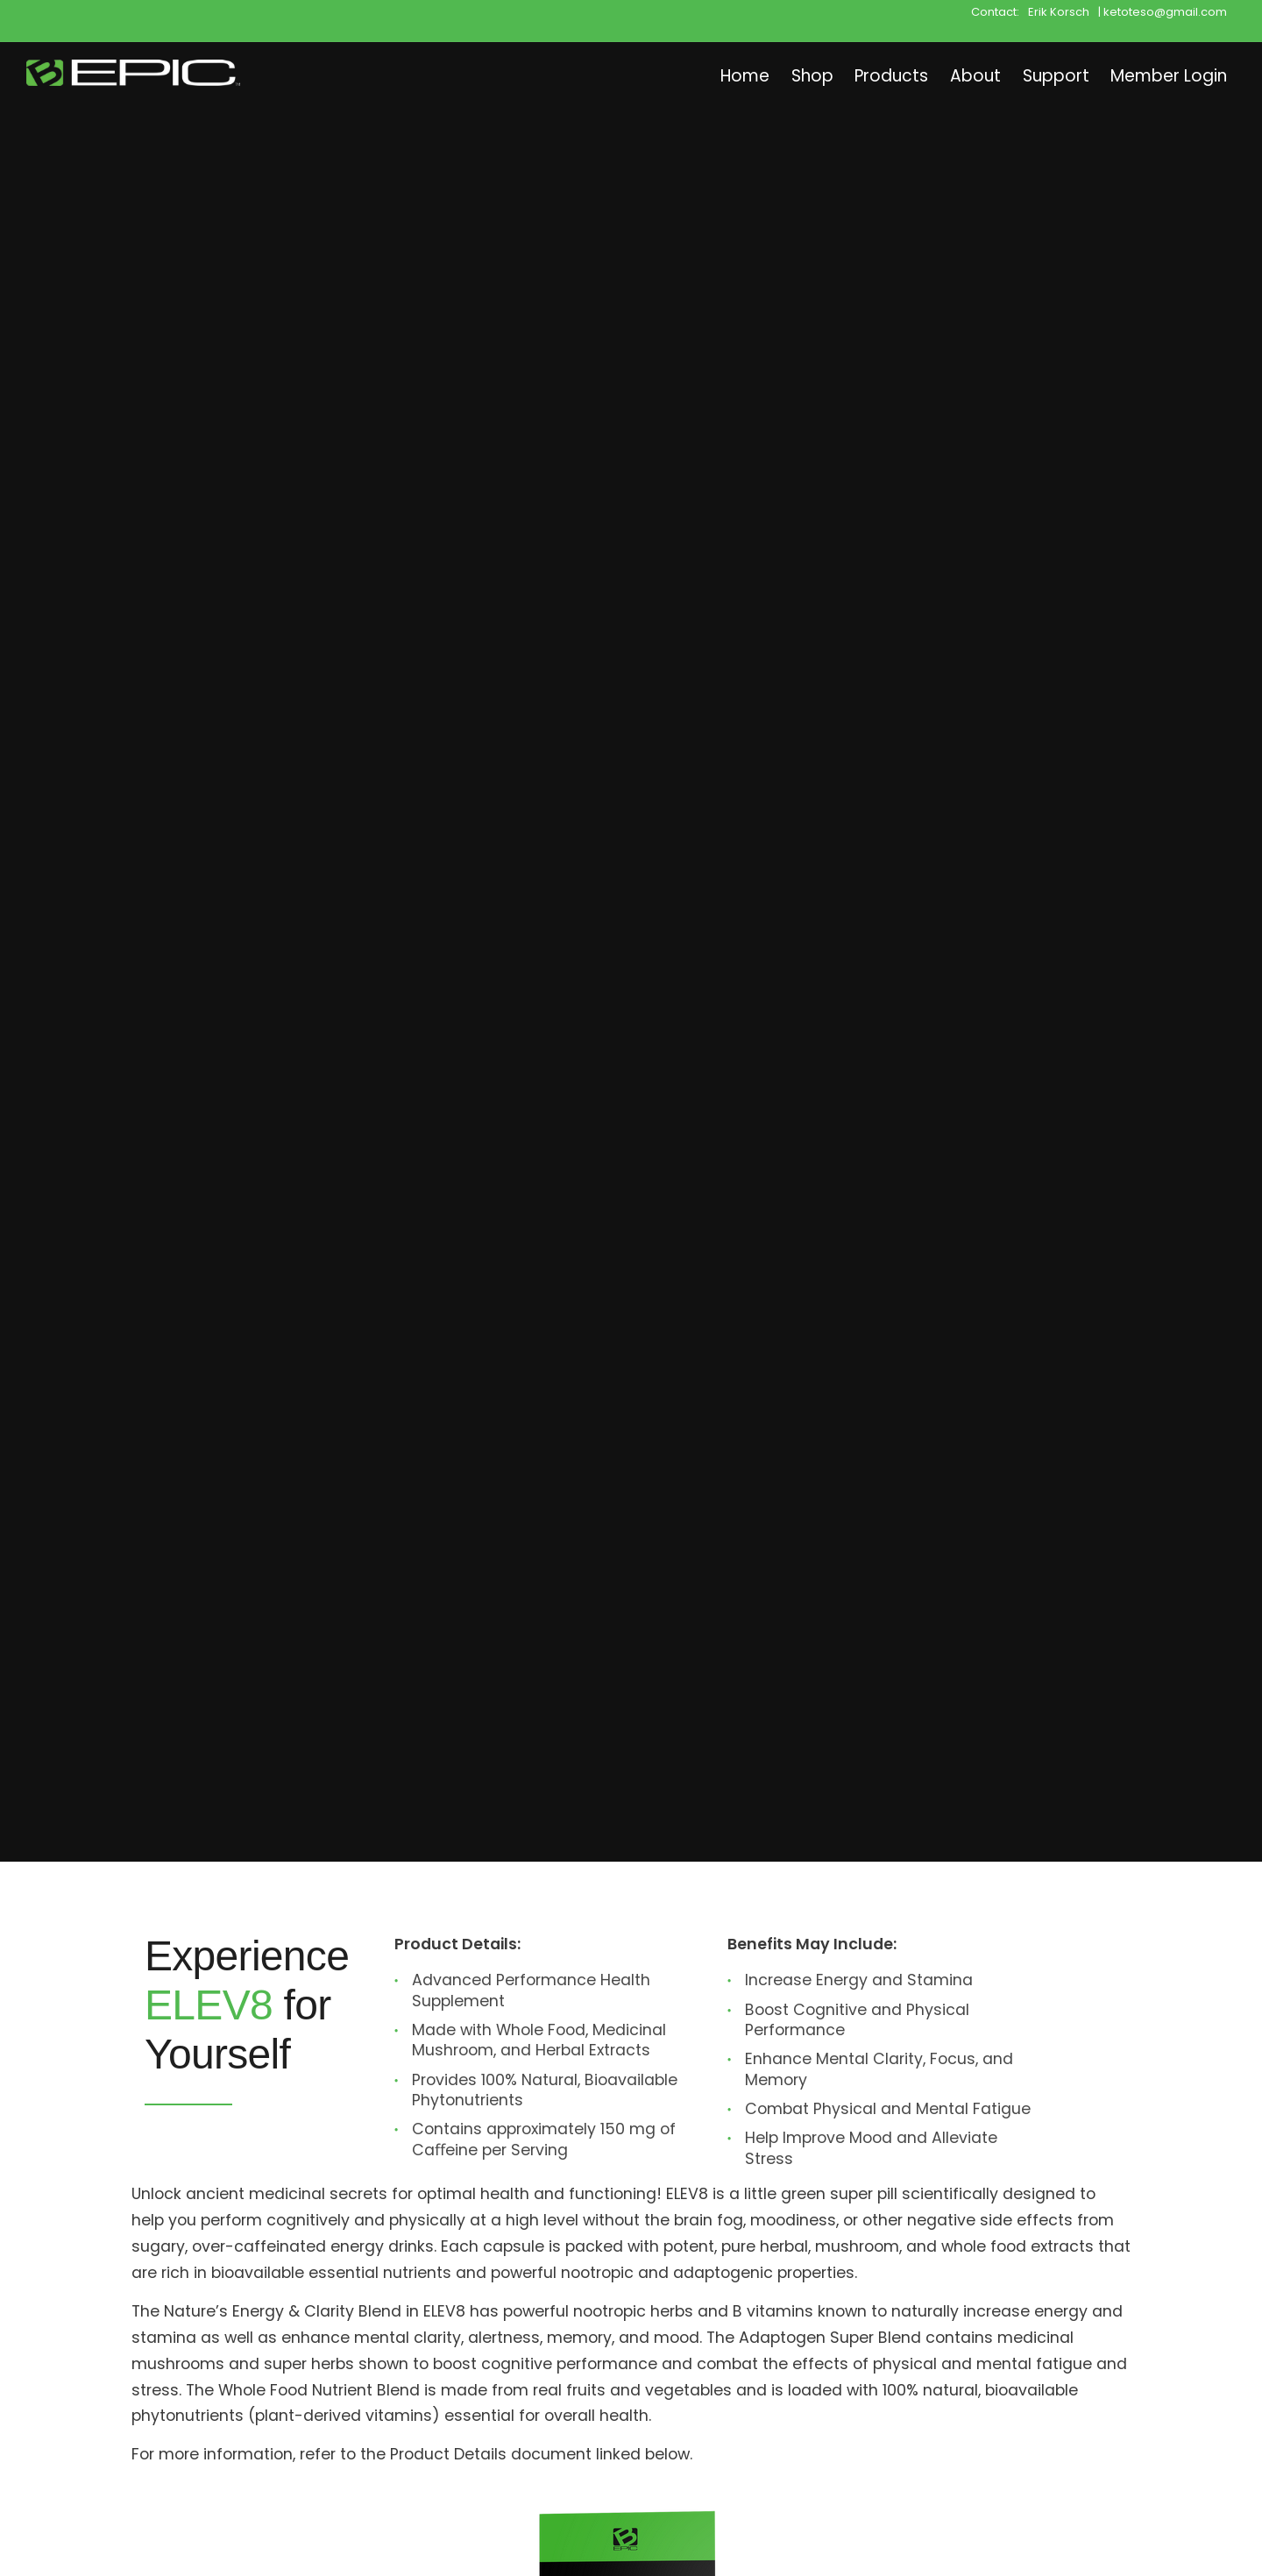  I want to click on Support, so click(1036, 75).